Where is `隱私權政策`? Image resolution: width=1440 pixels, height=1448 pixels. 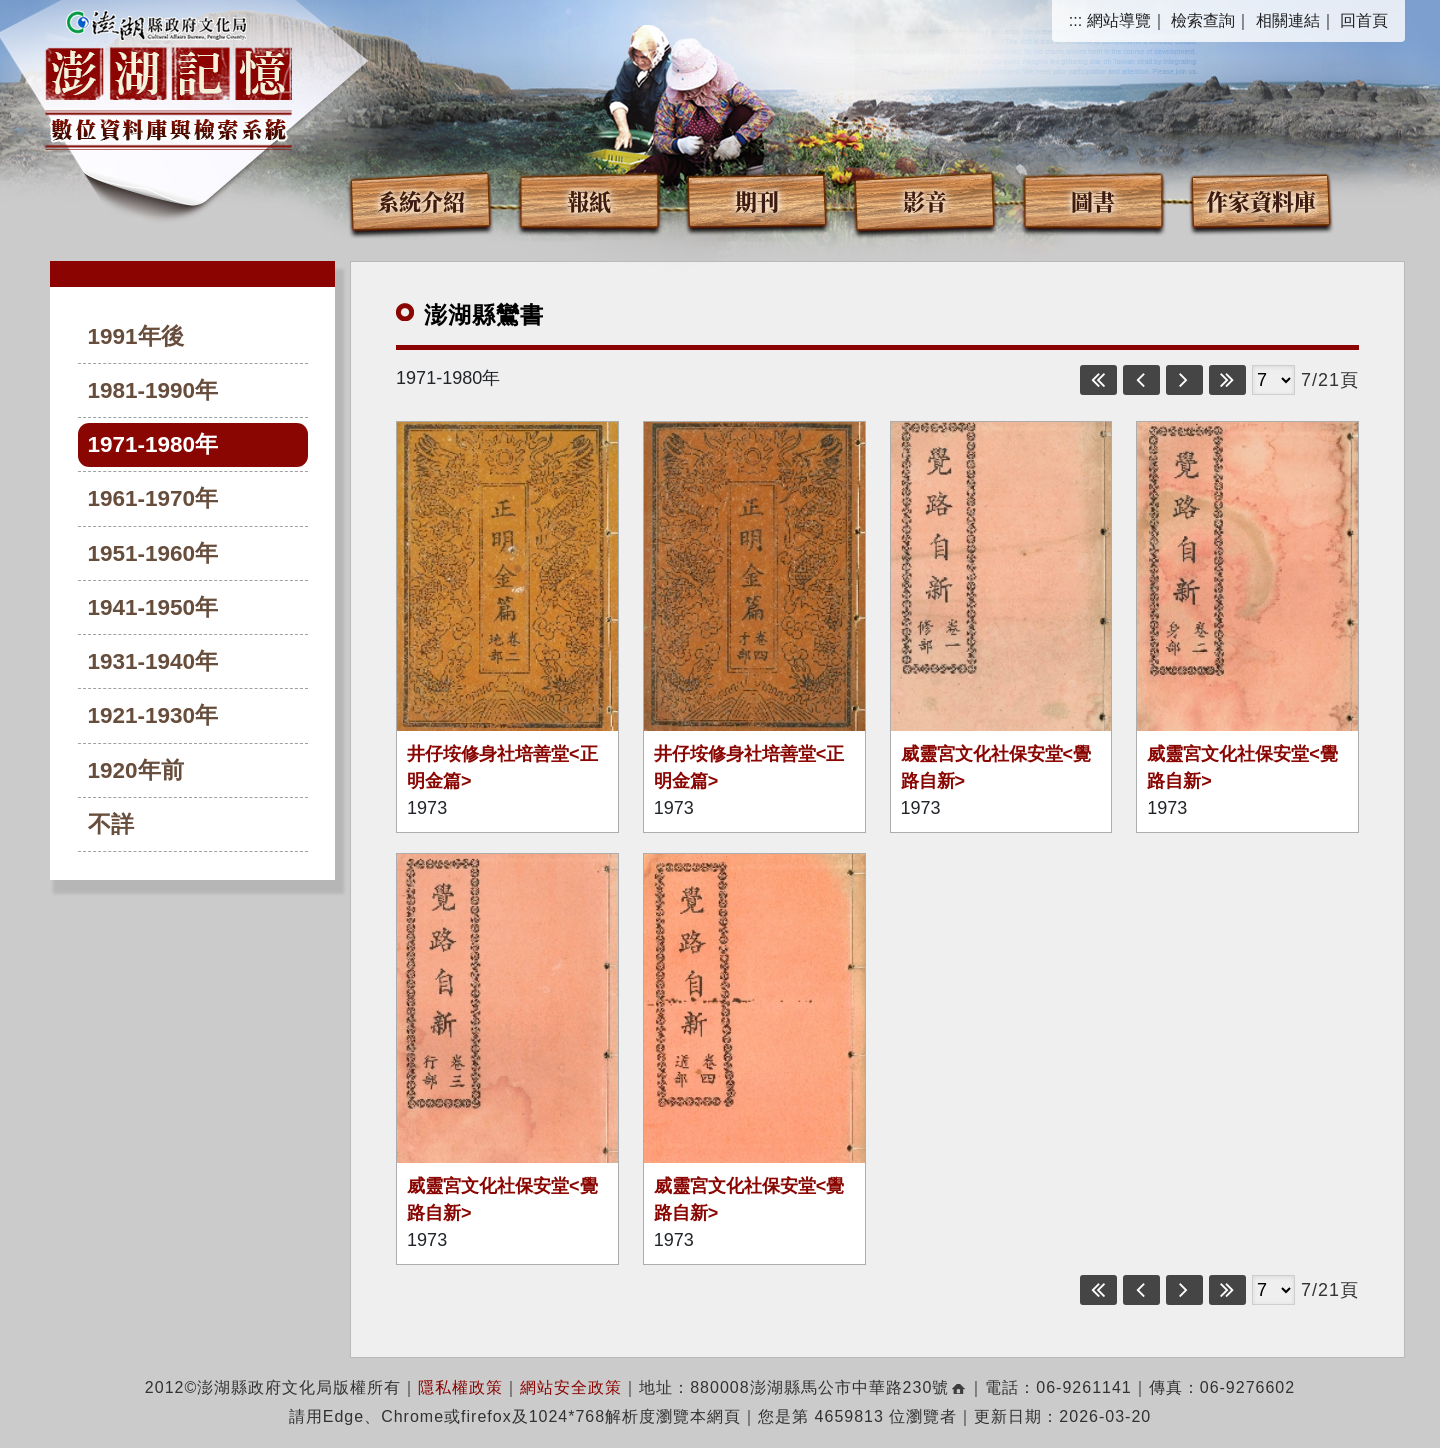 隱私權政策 is located at coordinates (460, 1387).